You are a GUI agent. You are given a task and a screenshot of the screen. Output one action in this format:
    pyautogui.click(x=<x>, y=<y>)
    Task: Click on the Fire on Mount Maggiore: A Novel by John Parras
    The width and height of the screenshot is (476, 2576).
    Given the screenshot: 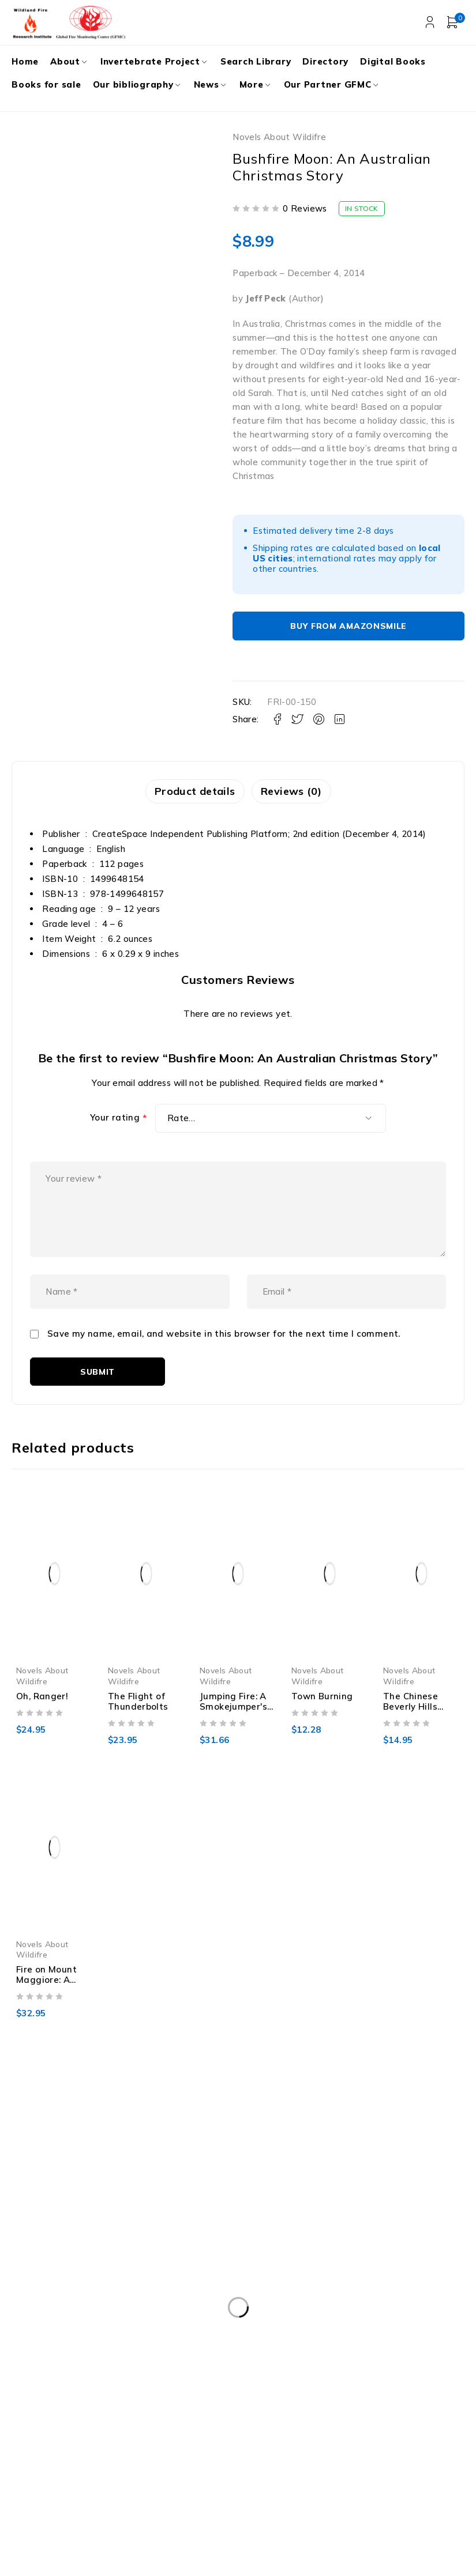 What is the action you would take?
    pyautogui.click(x=46, y=2008)
    